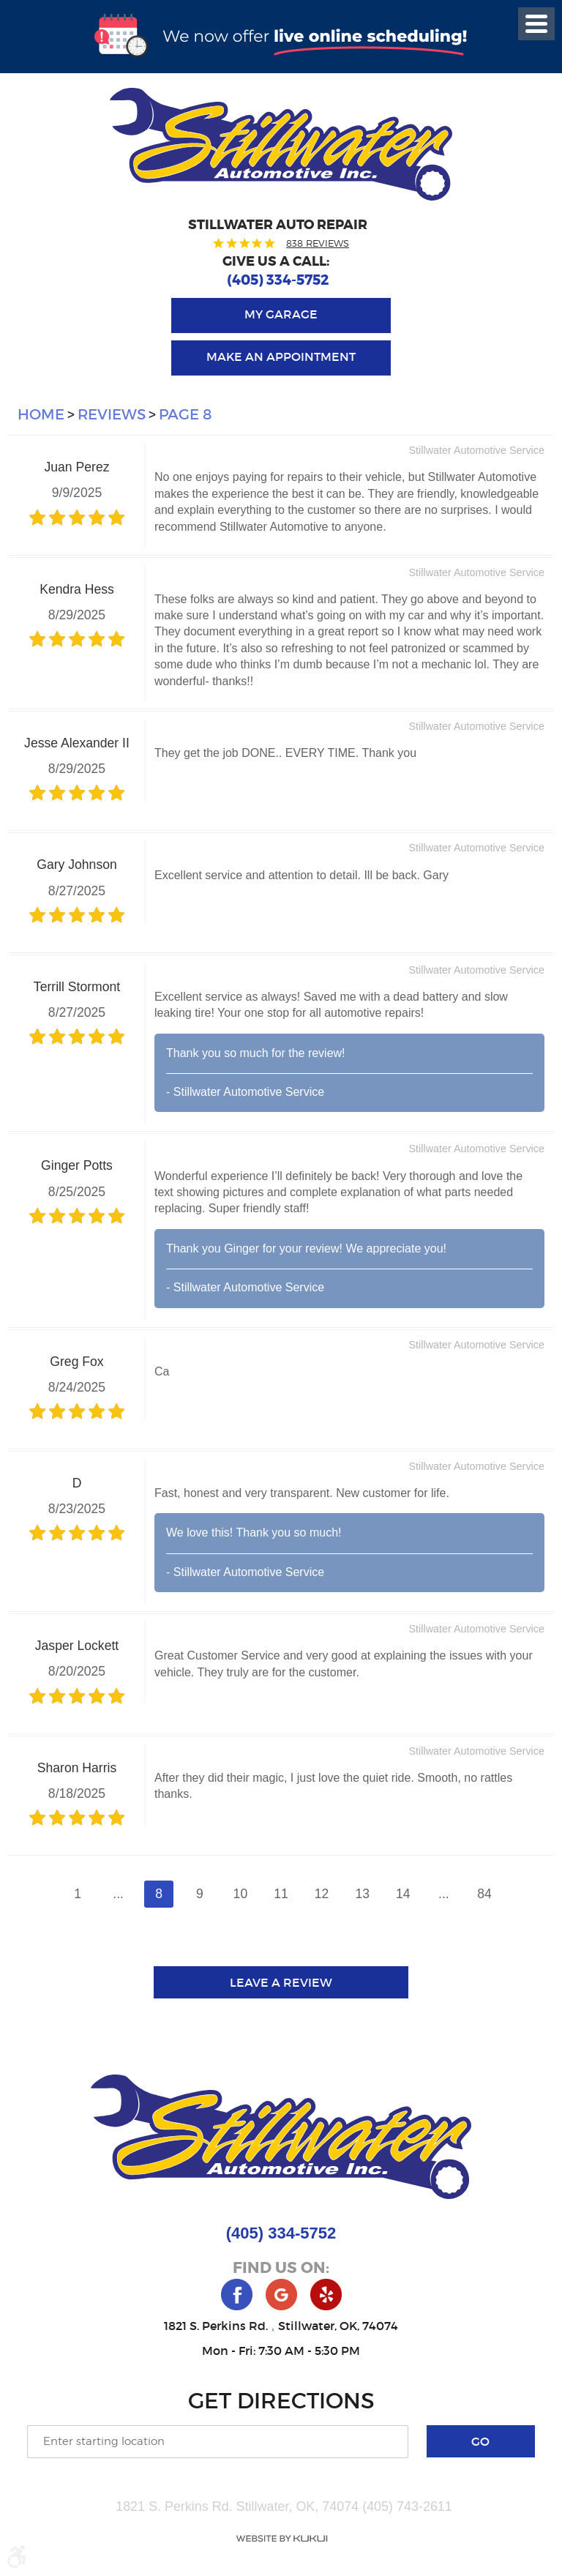  I want to click on Yelp, so click(326, 2294).